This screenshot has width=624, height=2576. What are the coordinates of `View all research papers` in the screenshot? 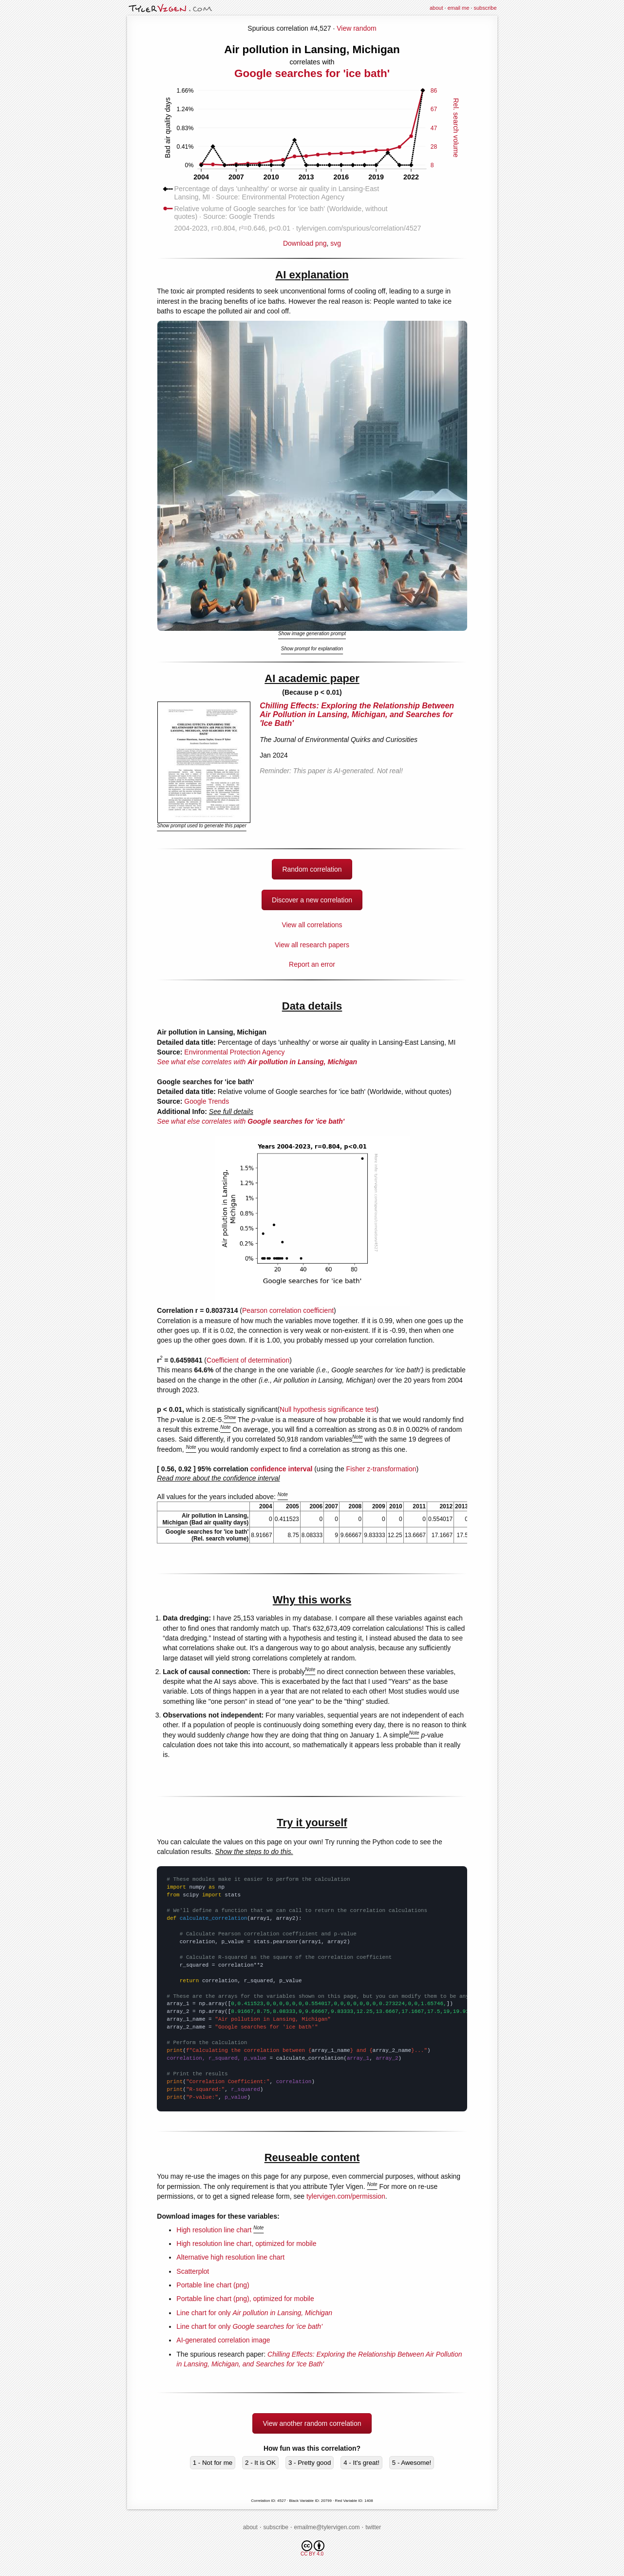 It's located at (312, 945).